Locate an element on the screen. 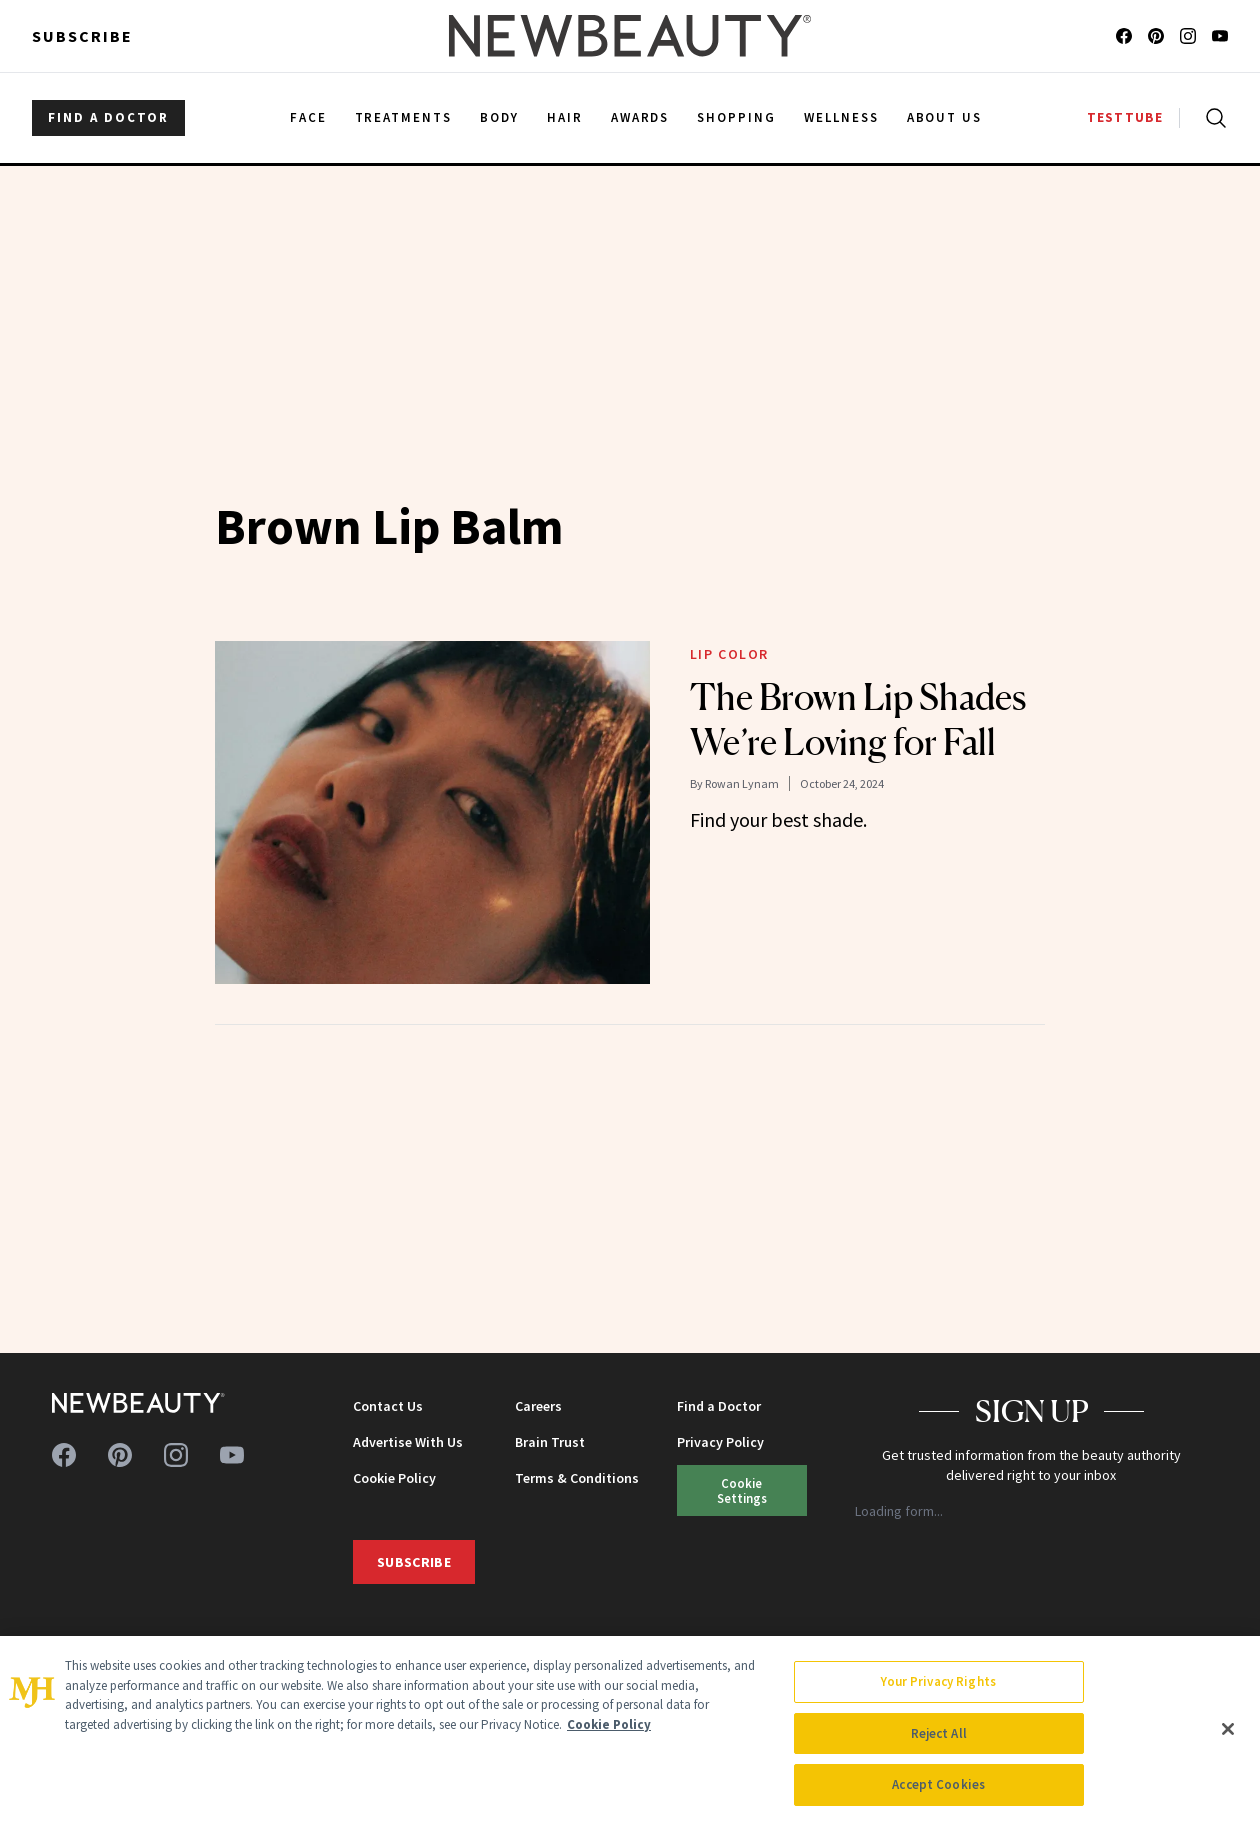 The width and height of the screenshot is (1260, 1826). [Follow us on instagram] is located at coordinates (1188, 36).